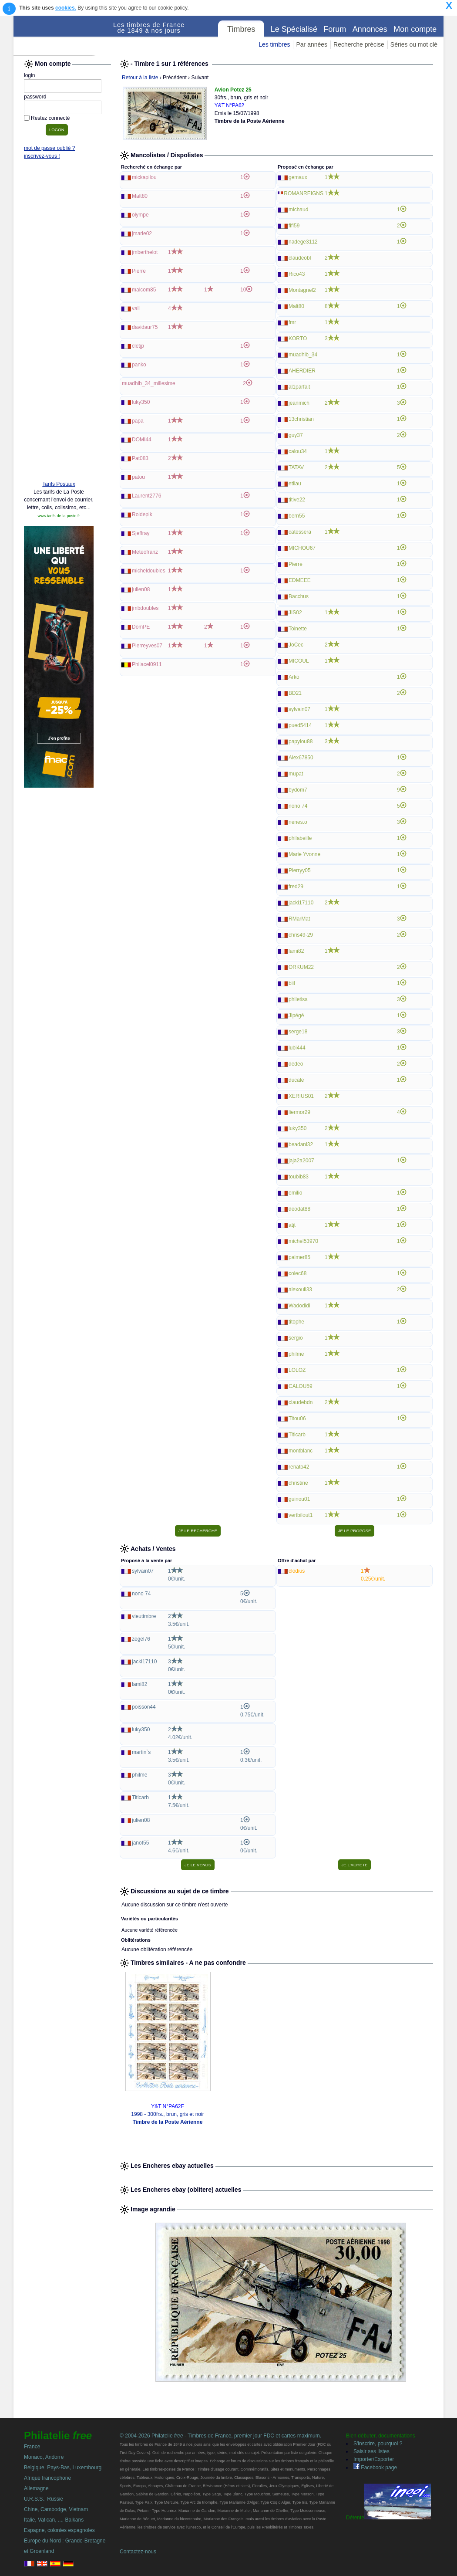  Describe the element at coordinates (297, 1571) in the screenshot. I see `clodius` at that location.